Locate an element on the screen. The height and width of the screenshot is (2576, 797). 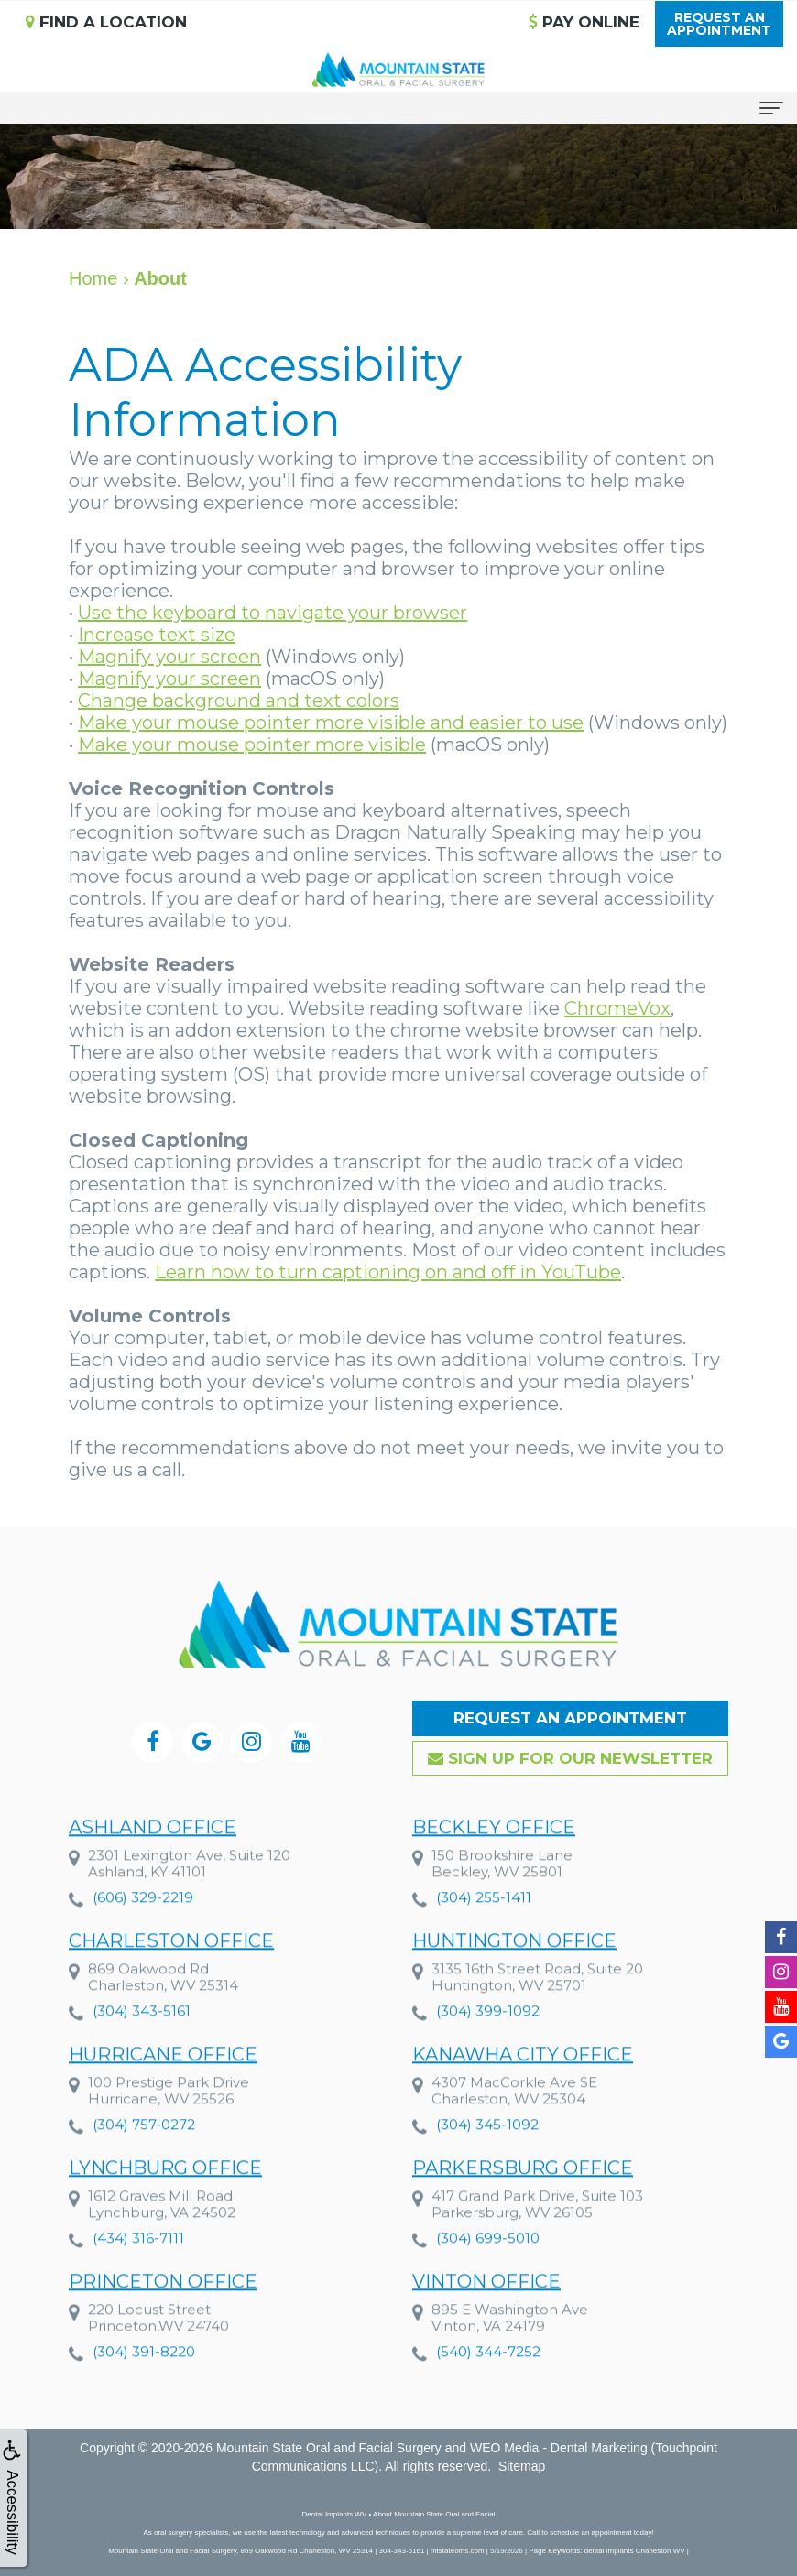
Kanawha City Office is located at coordinates (522, 2090).